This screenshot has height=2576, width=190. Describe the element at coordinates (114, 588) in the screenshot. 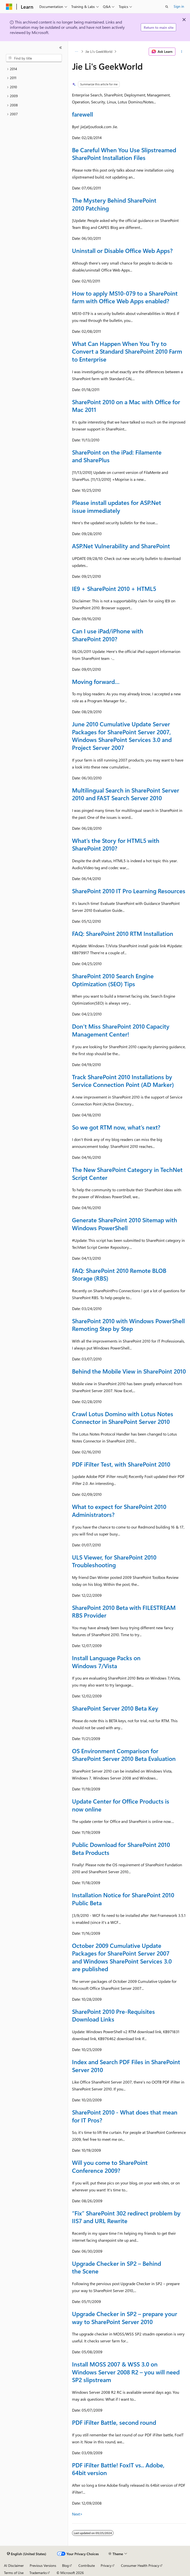

I see `IE9 + SharePoint 2010 + HTML5` at that location.